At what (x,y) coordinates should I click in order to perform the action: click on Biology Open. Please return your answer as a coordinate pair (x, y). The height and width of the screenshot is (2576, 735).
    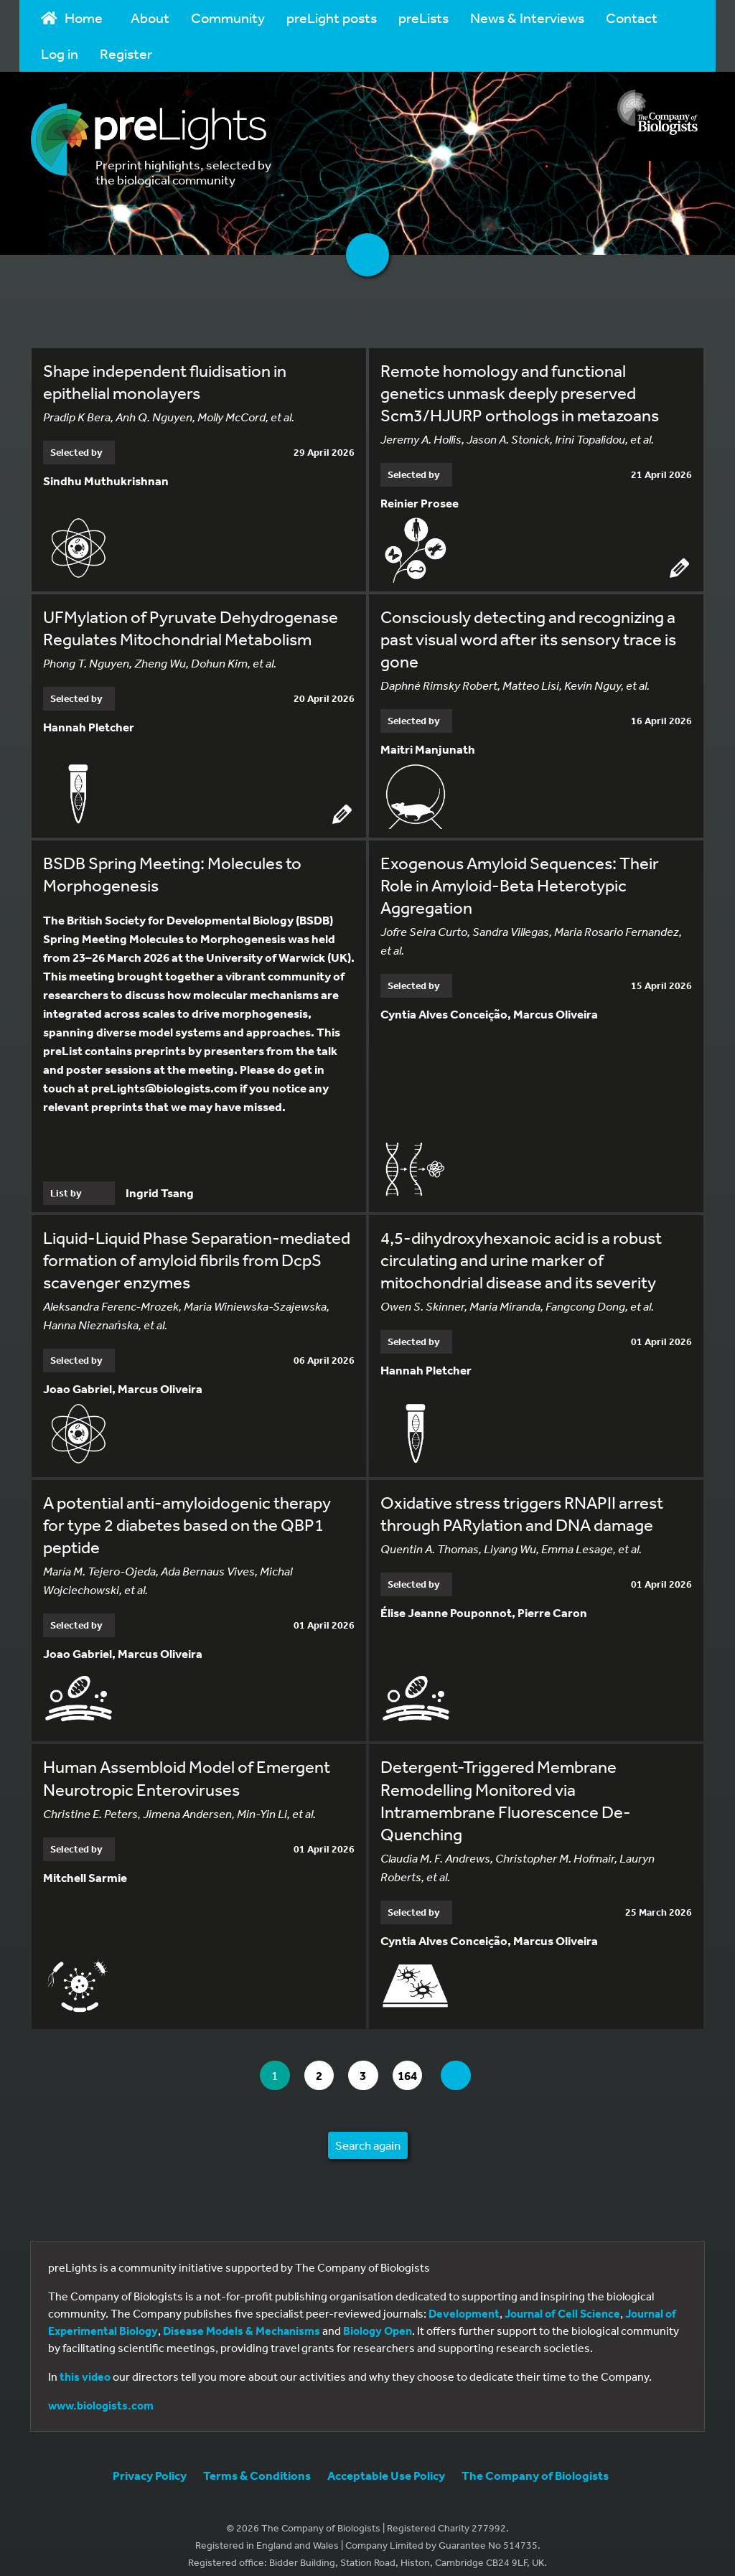
    Looking at the image, I should click on (377, 2318).